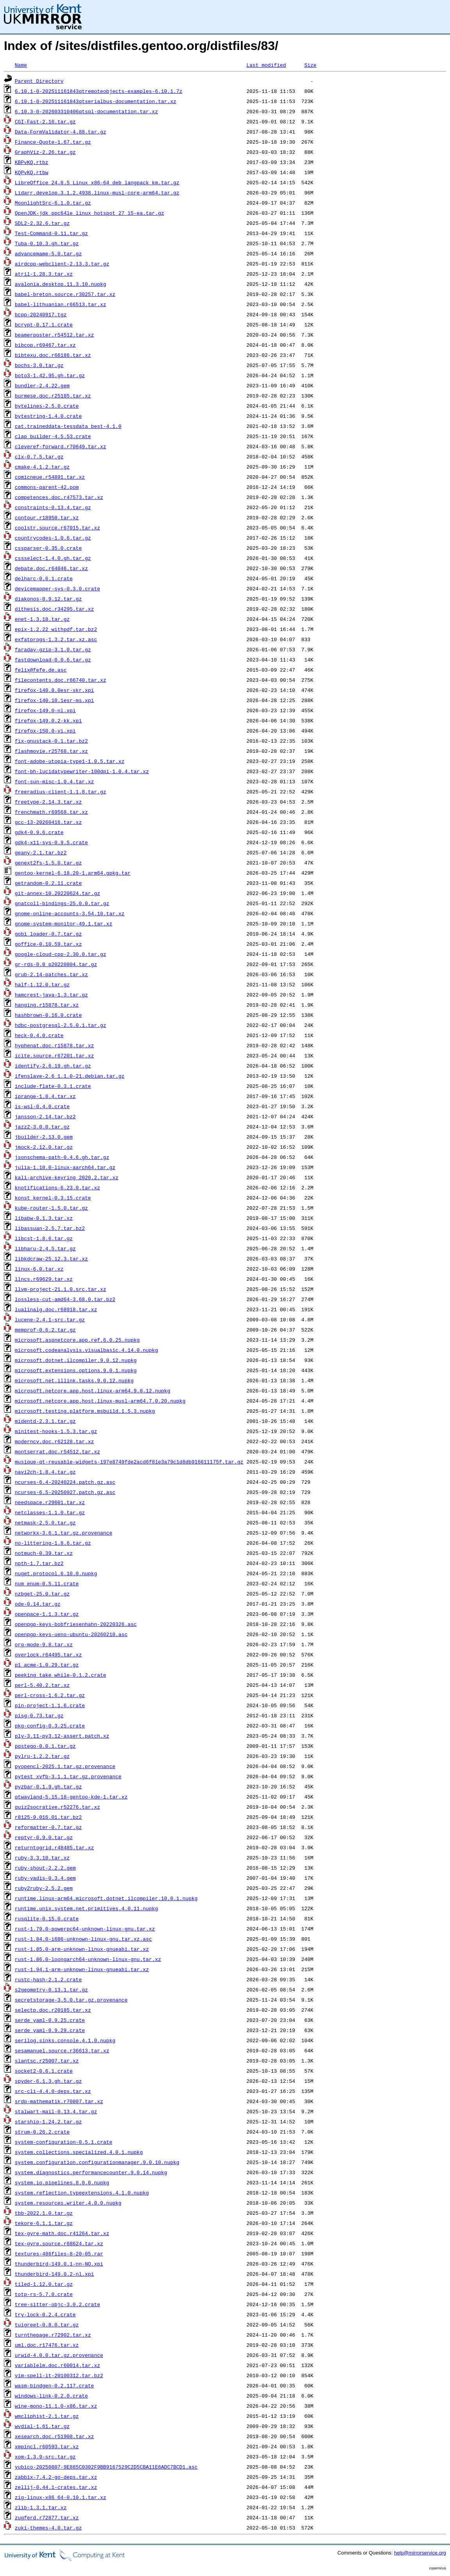 The height and width of the screenshot is (2576, 450). Describe the element at coordinates (47, 2415) in the screenshot. I see `wmcliphist-2.1.tar.gz` at that location.